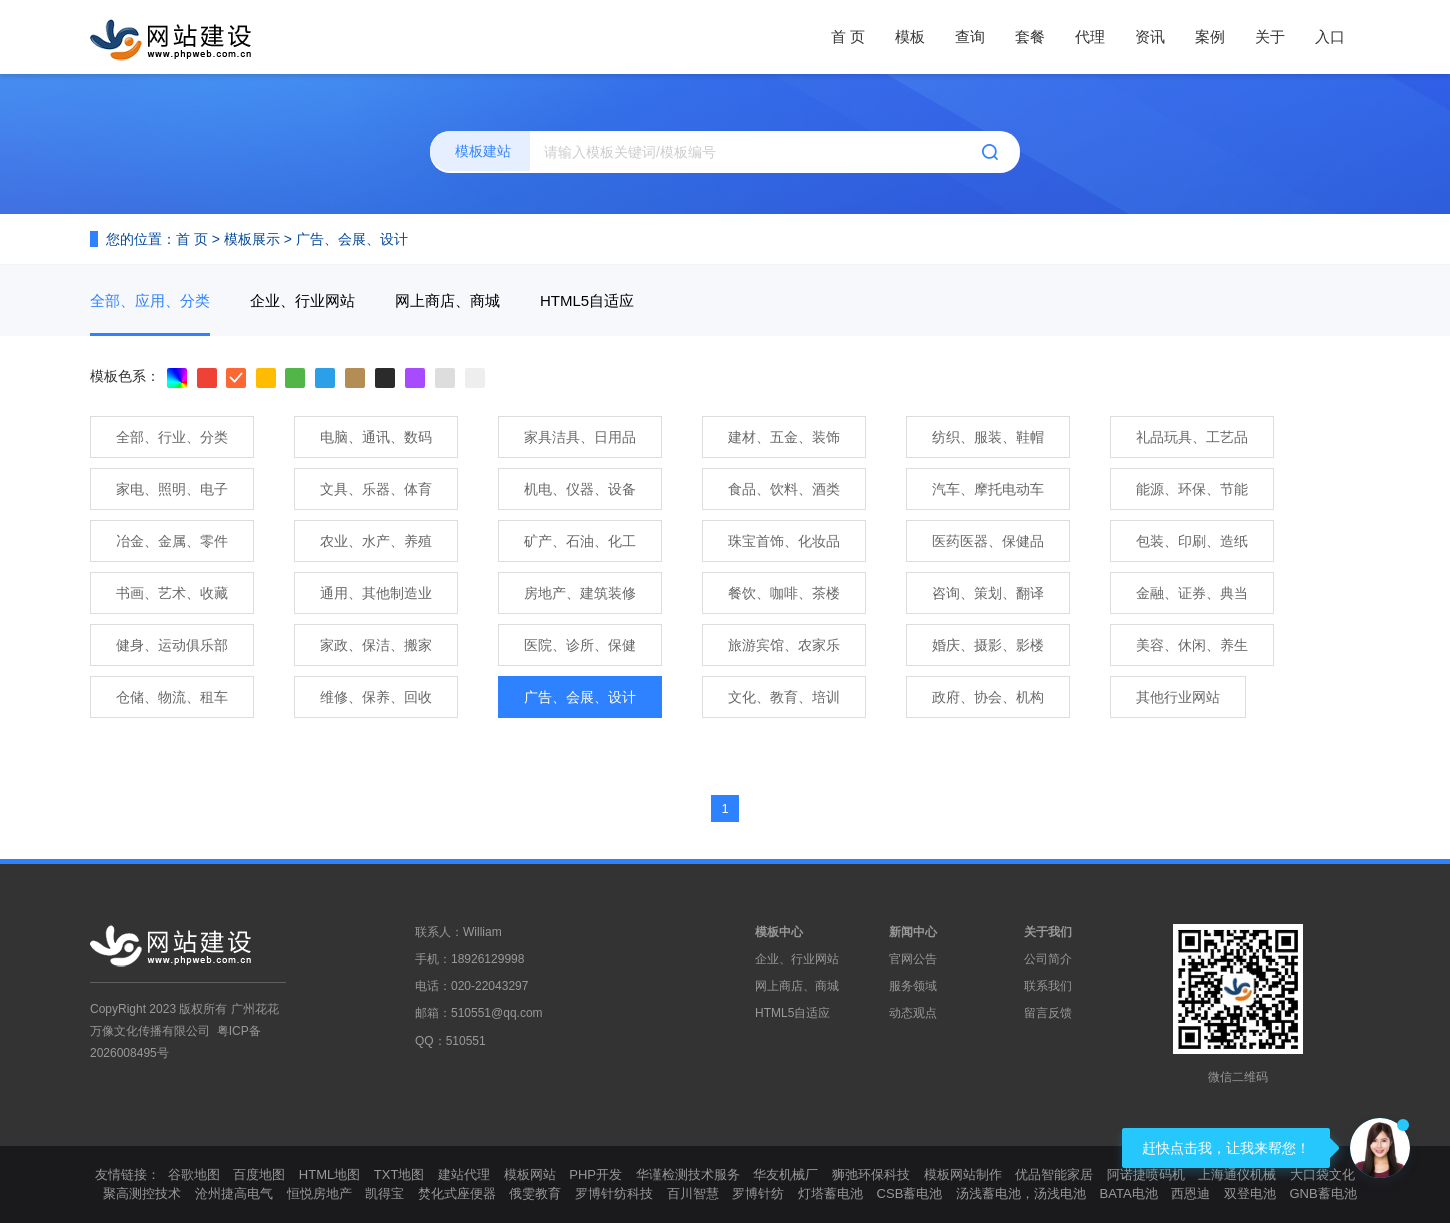  Describe the element at coordinates (172, 541) in the screenshot. I see `冶金、金属、零件` at that location.